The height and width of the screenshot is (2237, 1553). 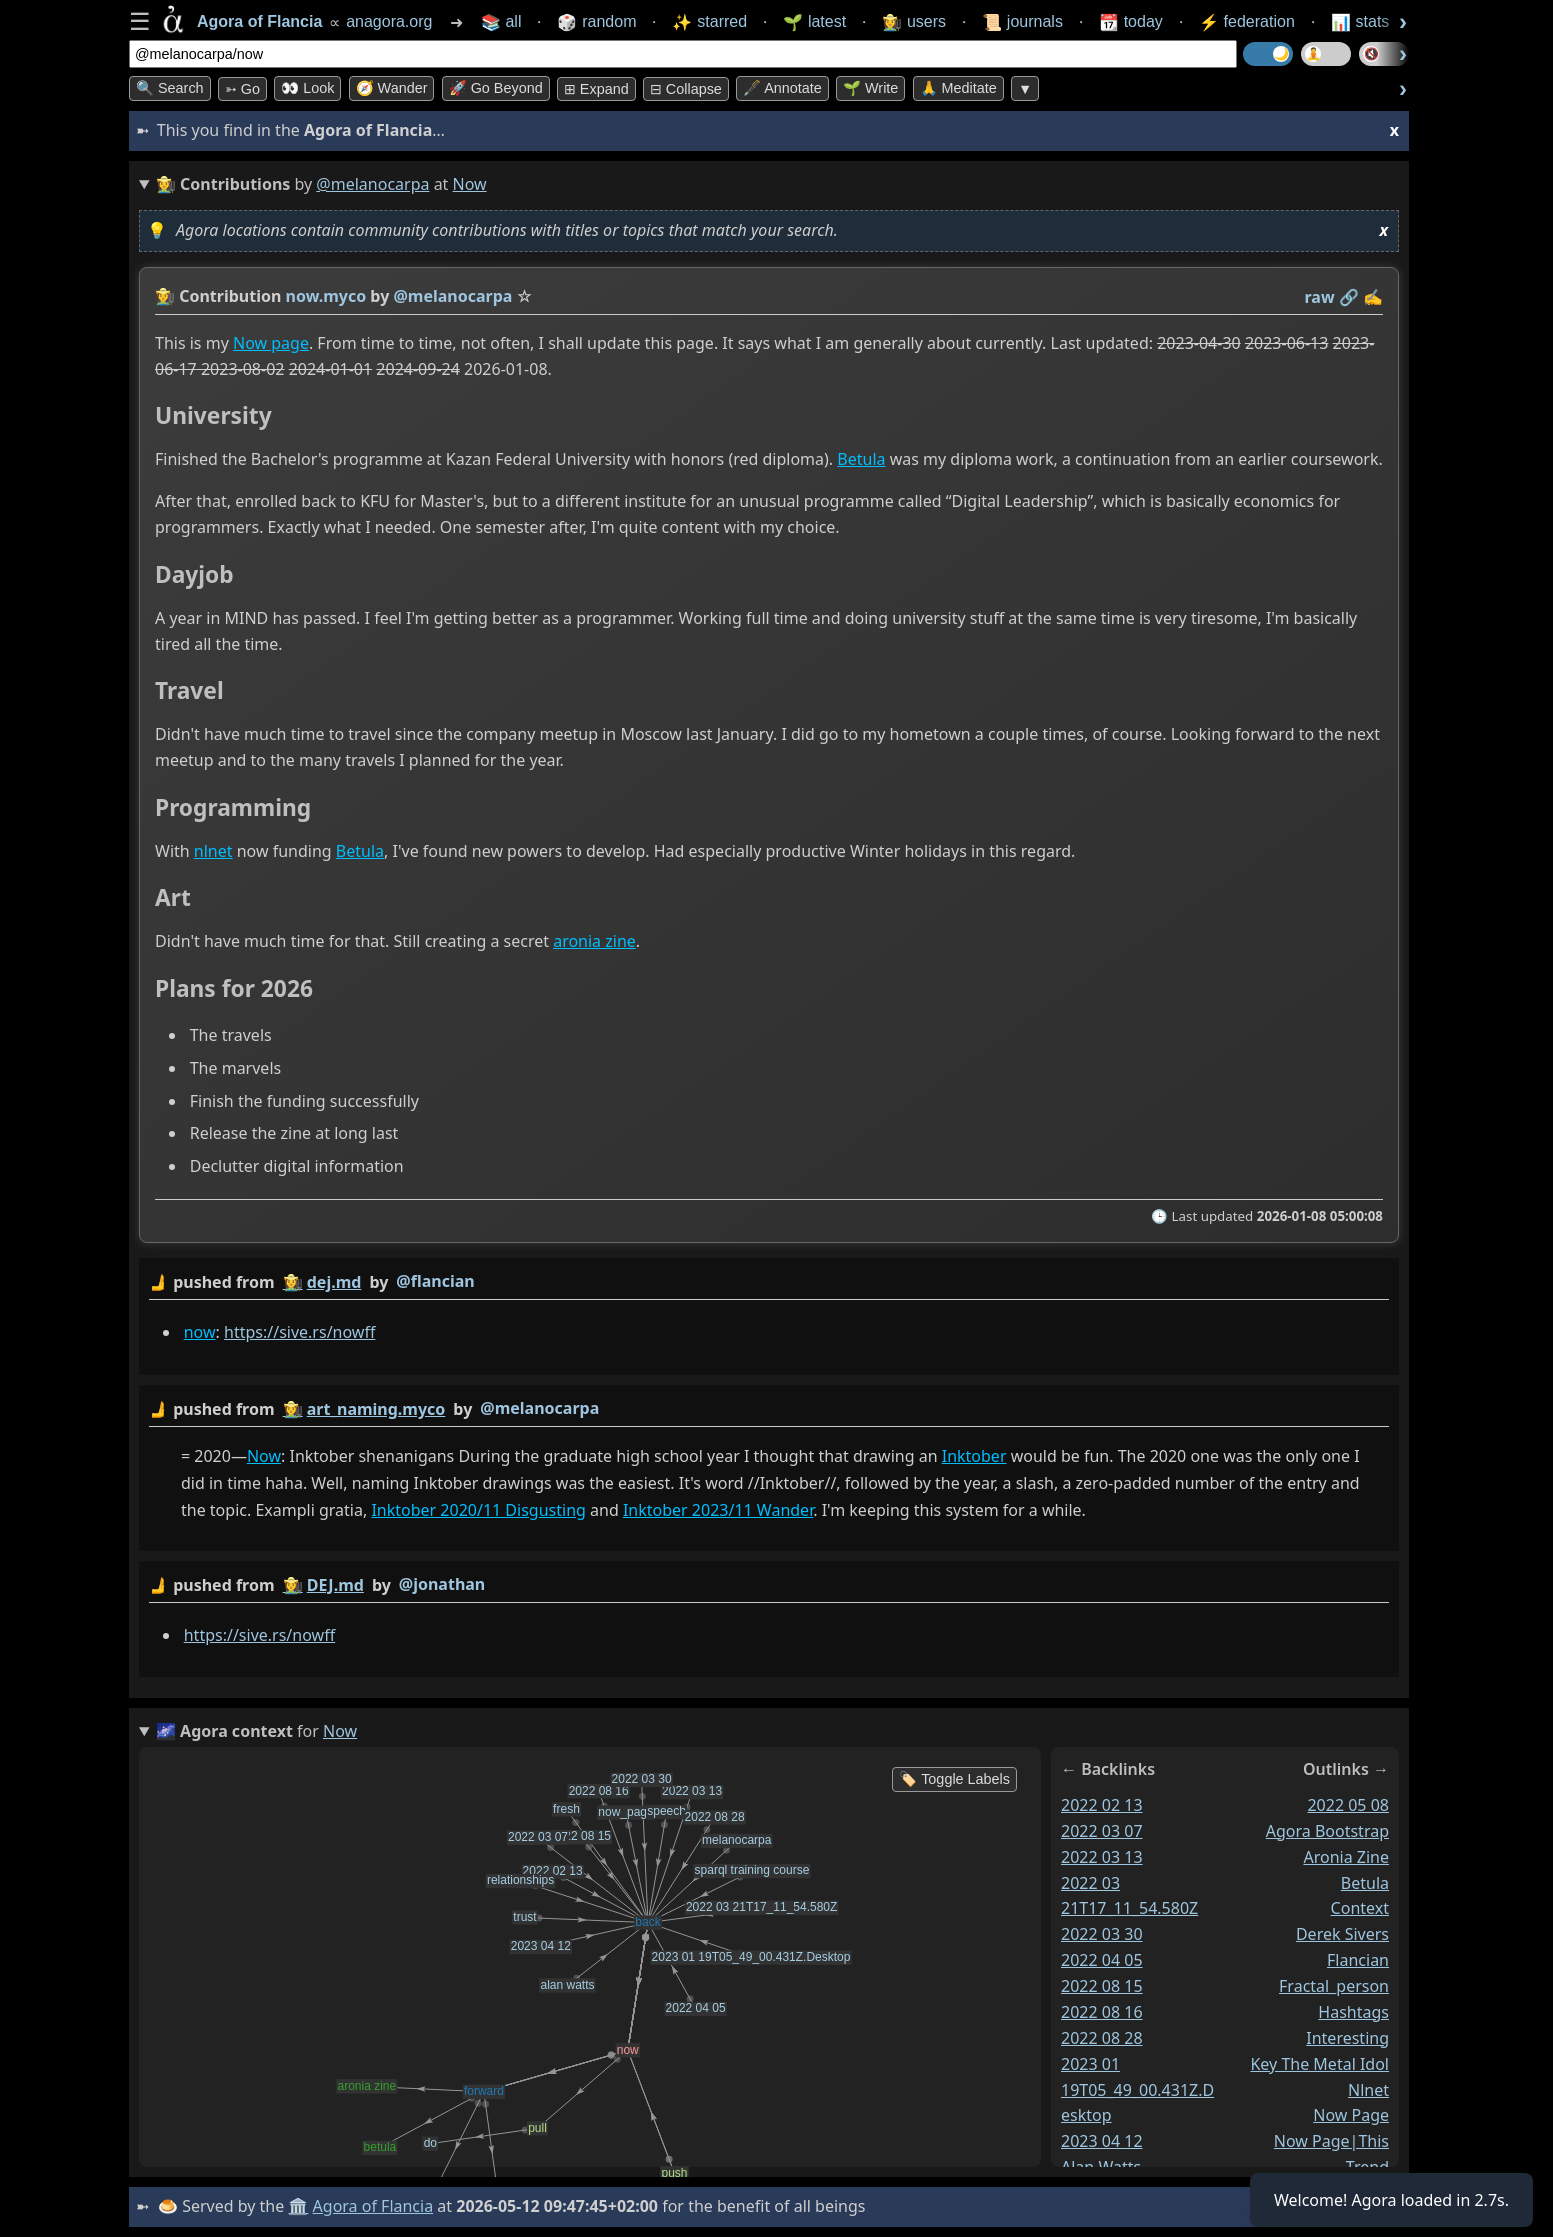 I want to click on interesting, so click(x=1347, y=2038).